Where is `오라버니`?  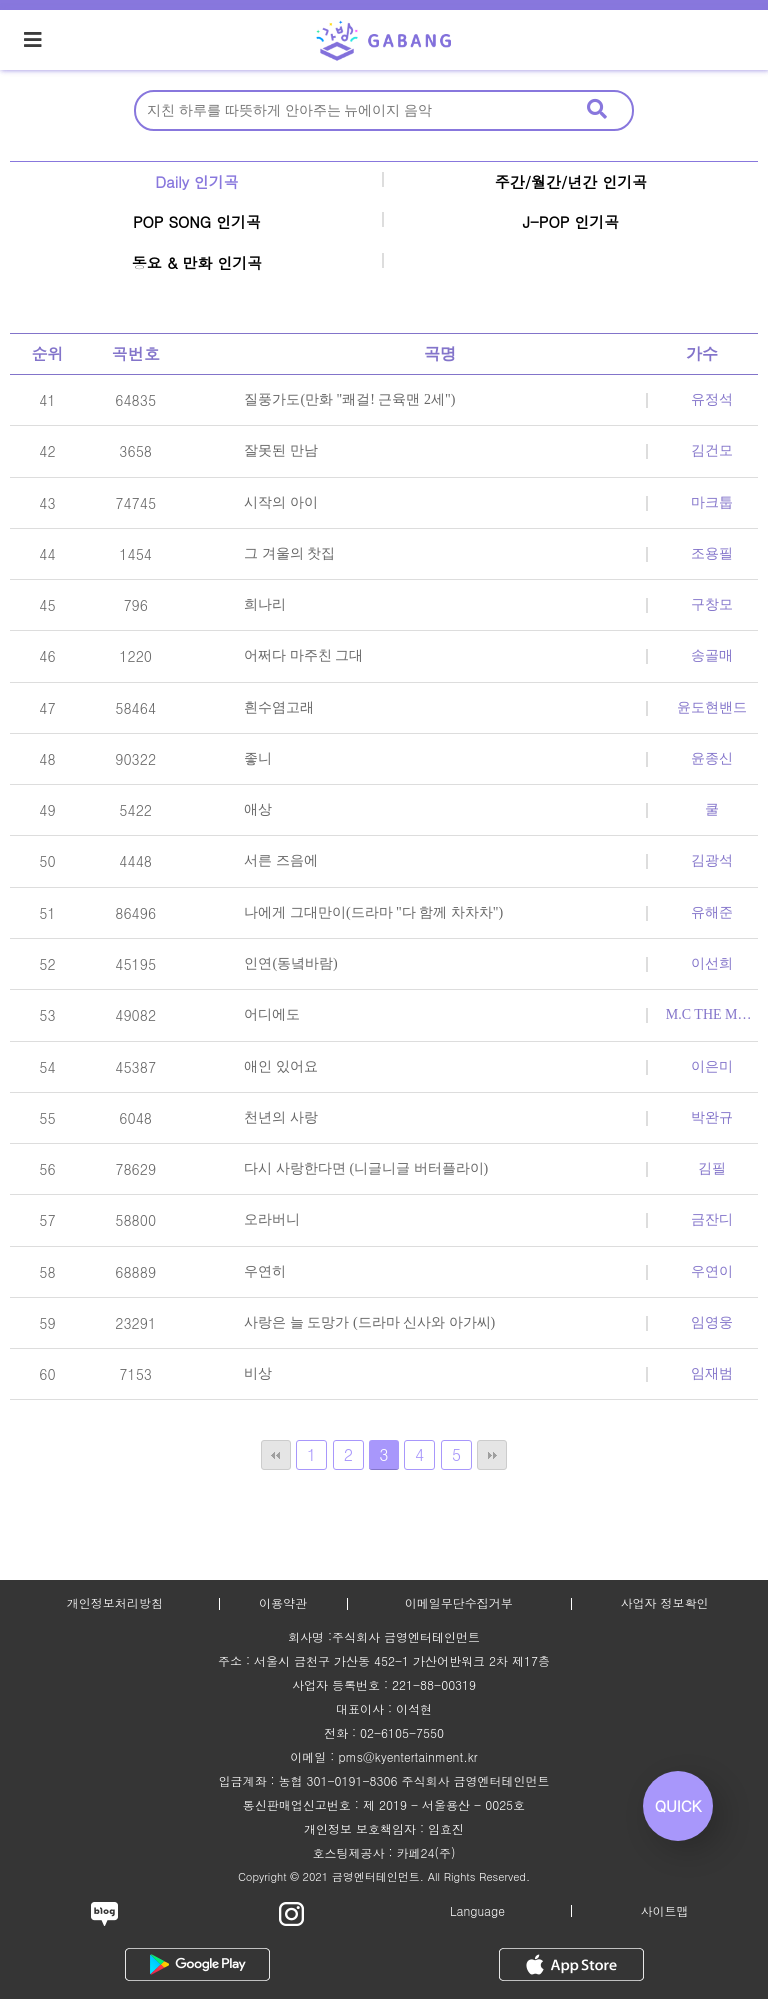 오라버니 is located at coordinates (272, 1219).